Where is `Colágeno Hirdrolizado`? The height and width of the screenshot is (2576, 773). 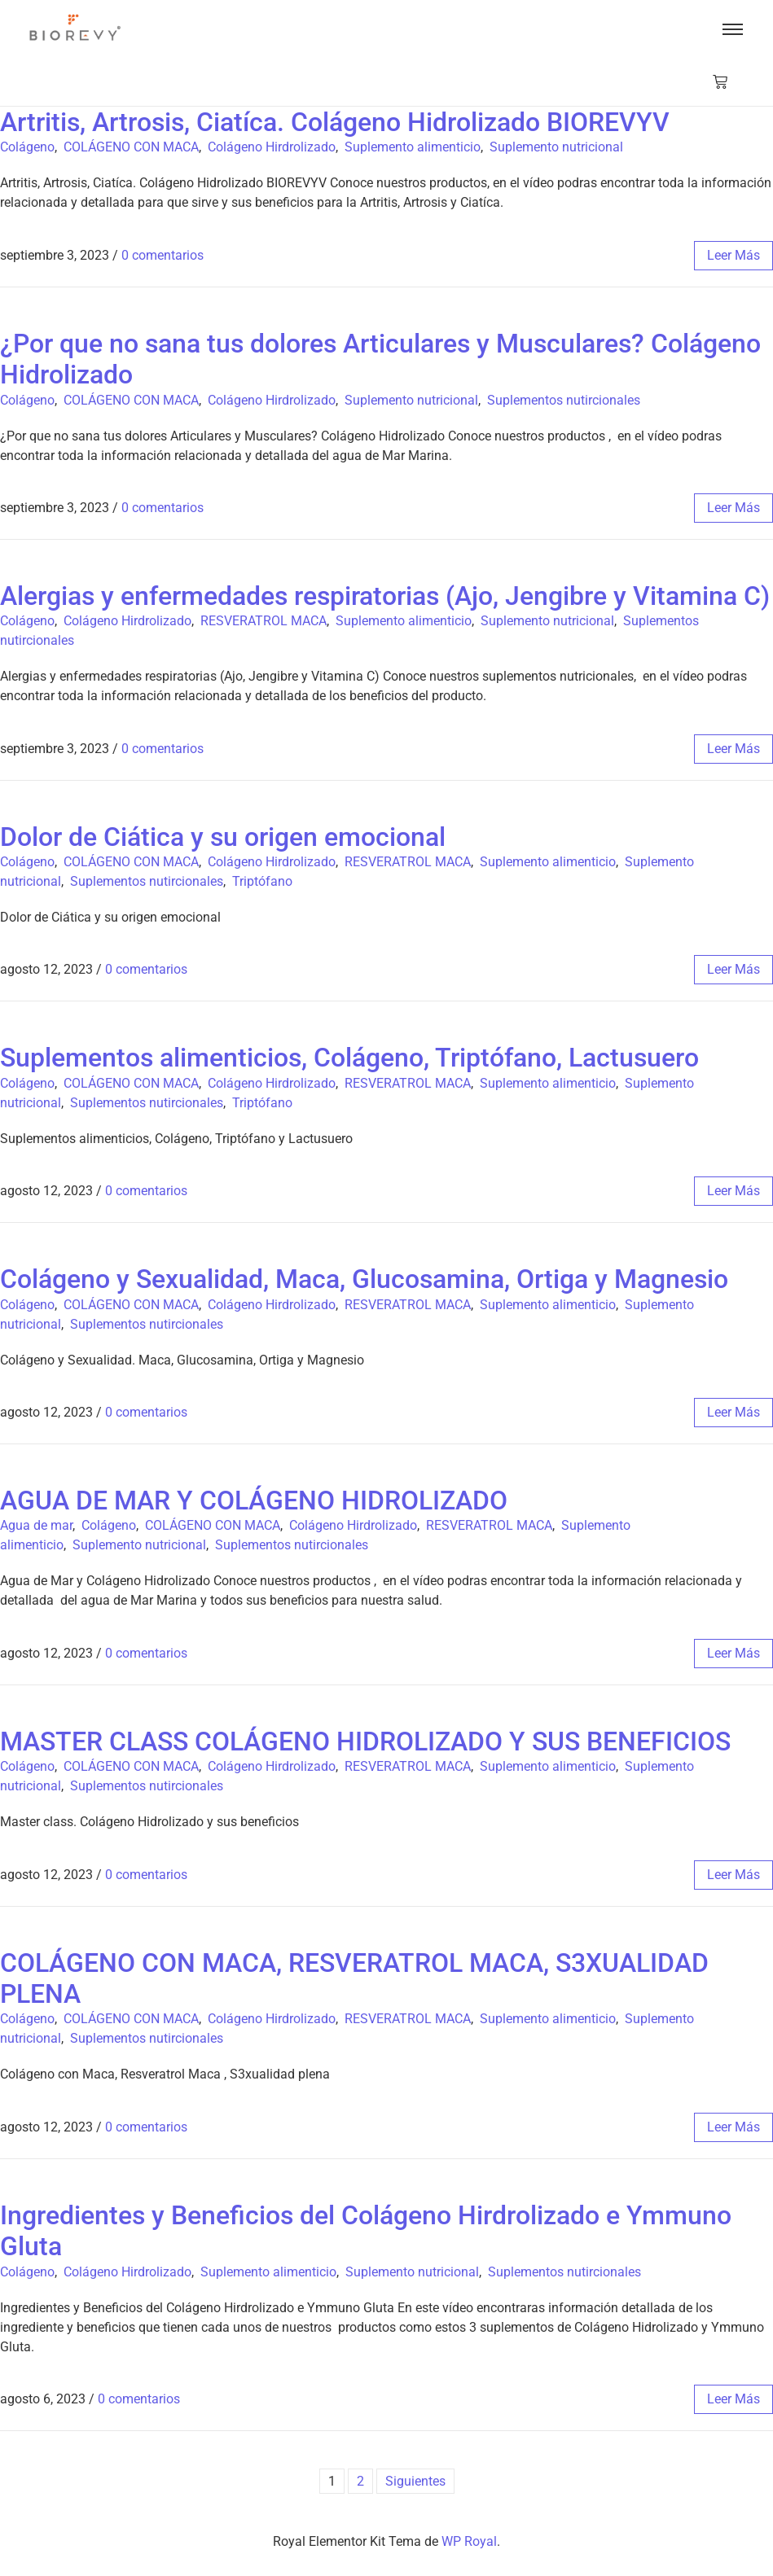
Colágeno Hirdrolizado is located at coordinates (272, 147).